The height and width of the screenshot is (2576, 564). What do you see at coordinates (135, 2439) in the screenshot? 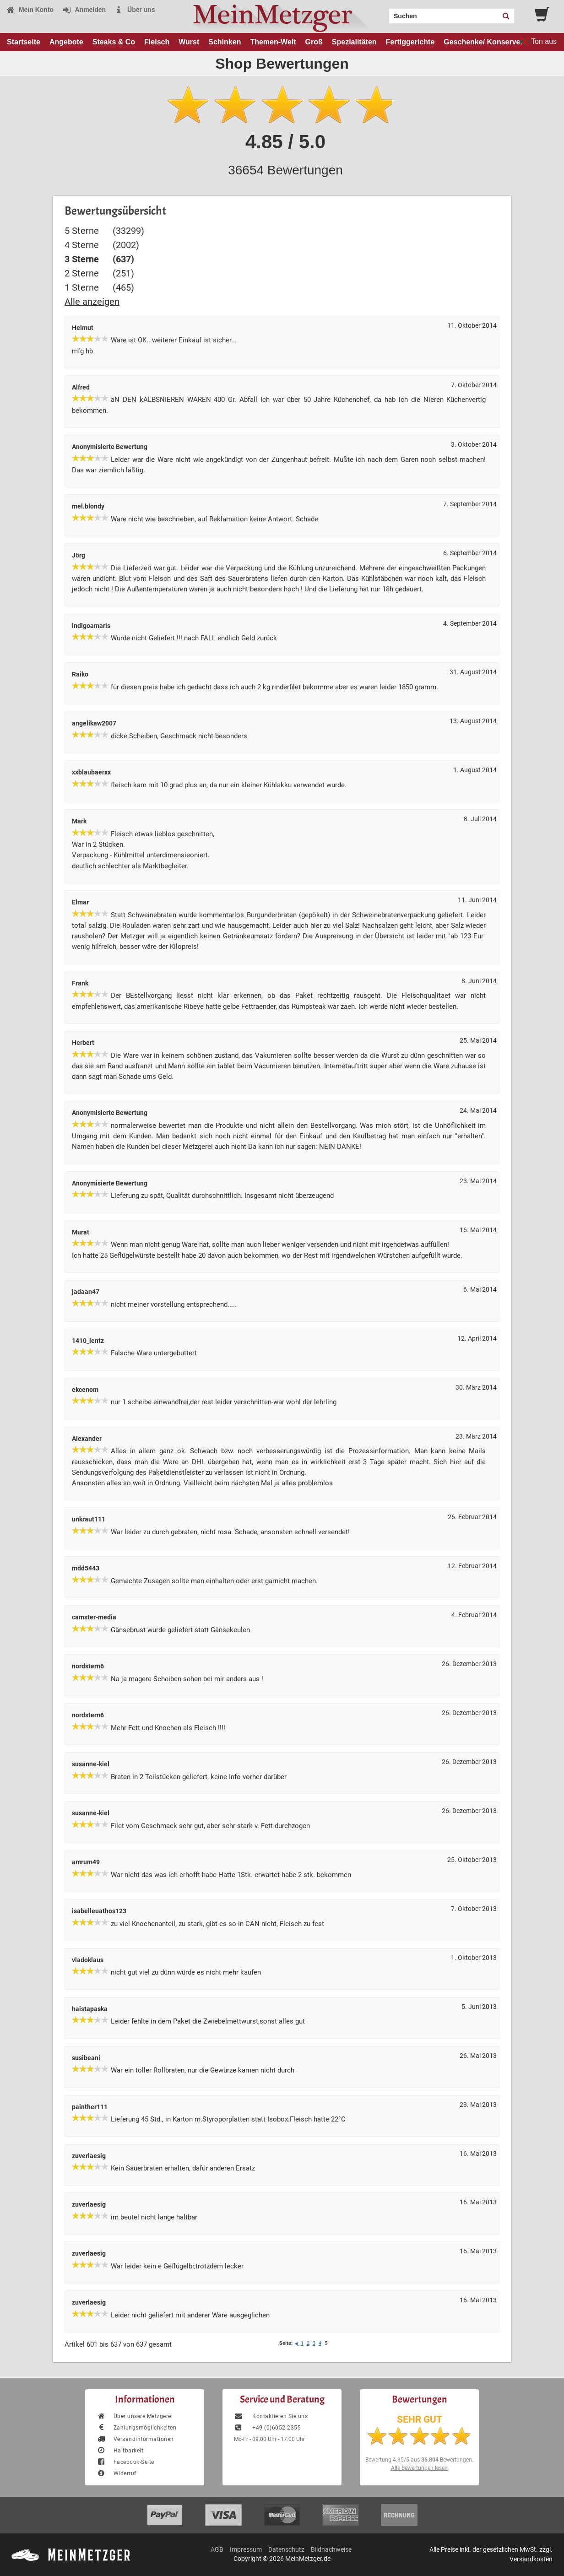
I see `Versandinformationen` at bounding box center [135, 2439].